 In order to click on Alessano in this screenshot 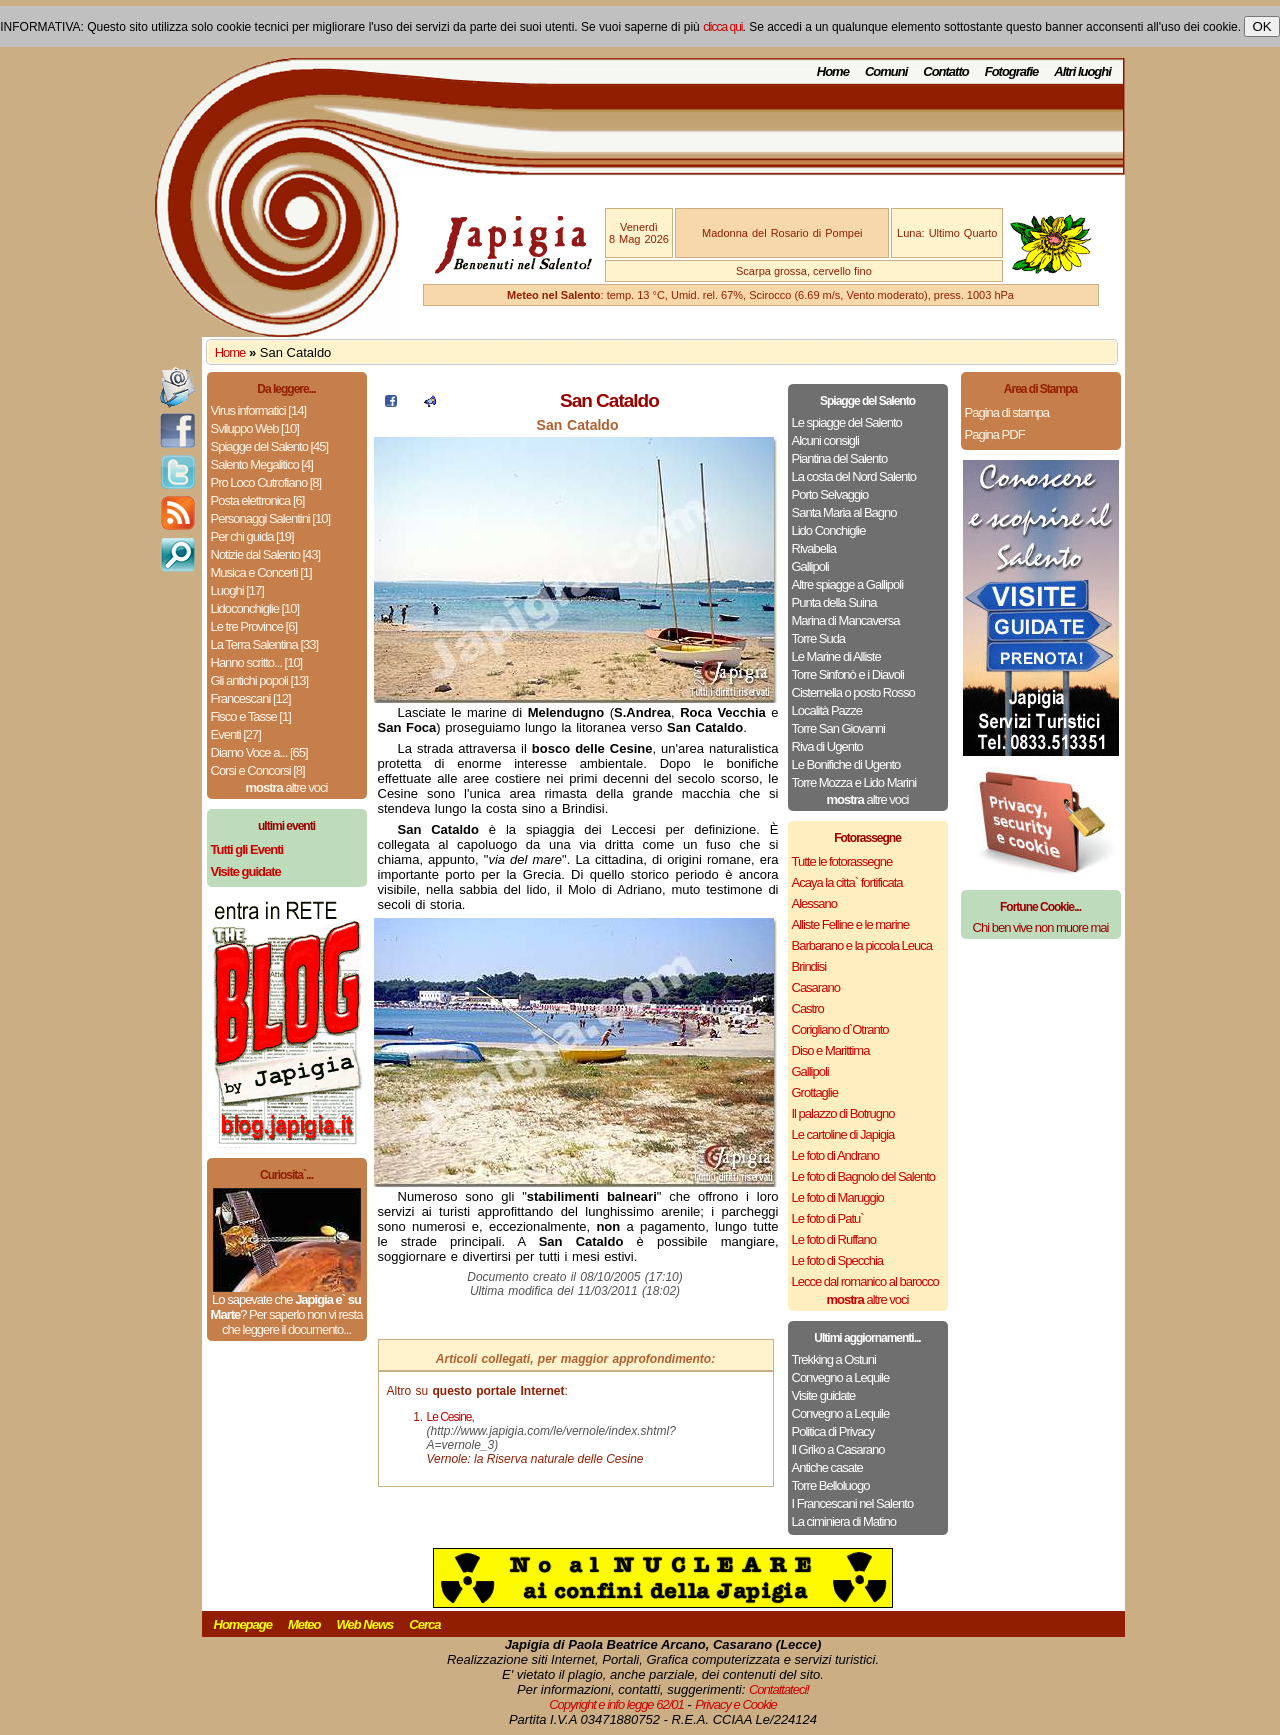, I will do `click(814, 903)`.